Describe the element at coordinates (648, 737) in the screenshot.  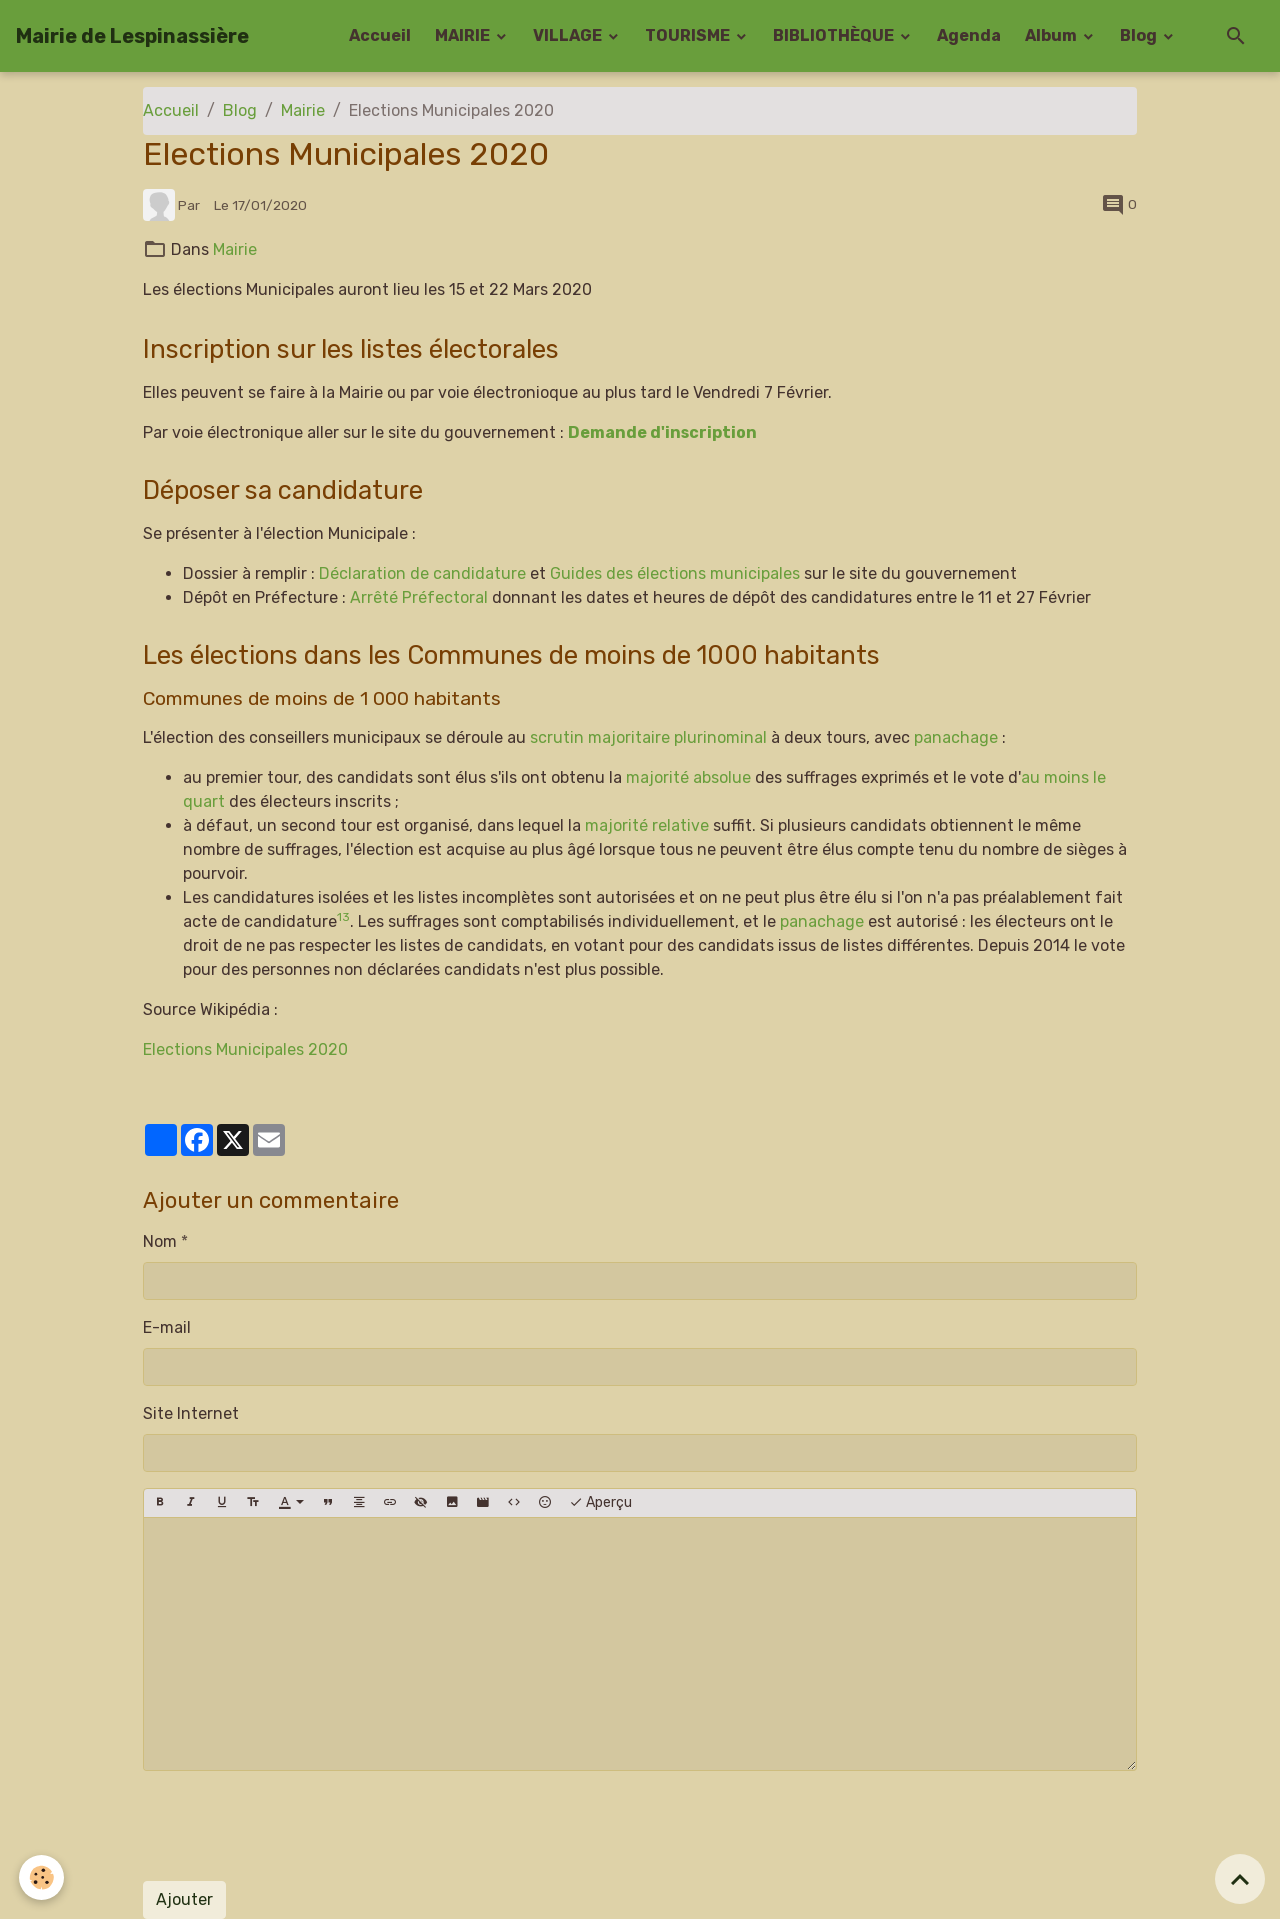
I see `scrutin majoritaire plurinominal` at that location.